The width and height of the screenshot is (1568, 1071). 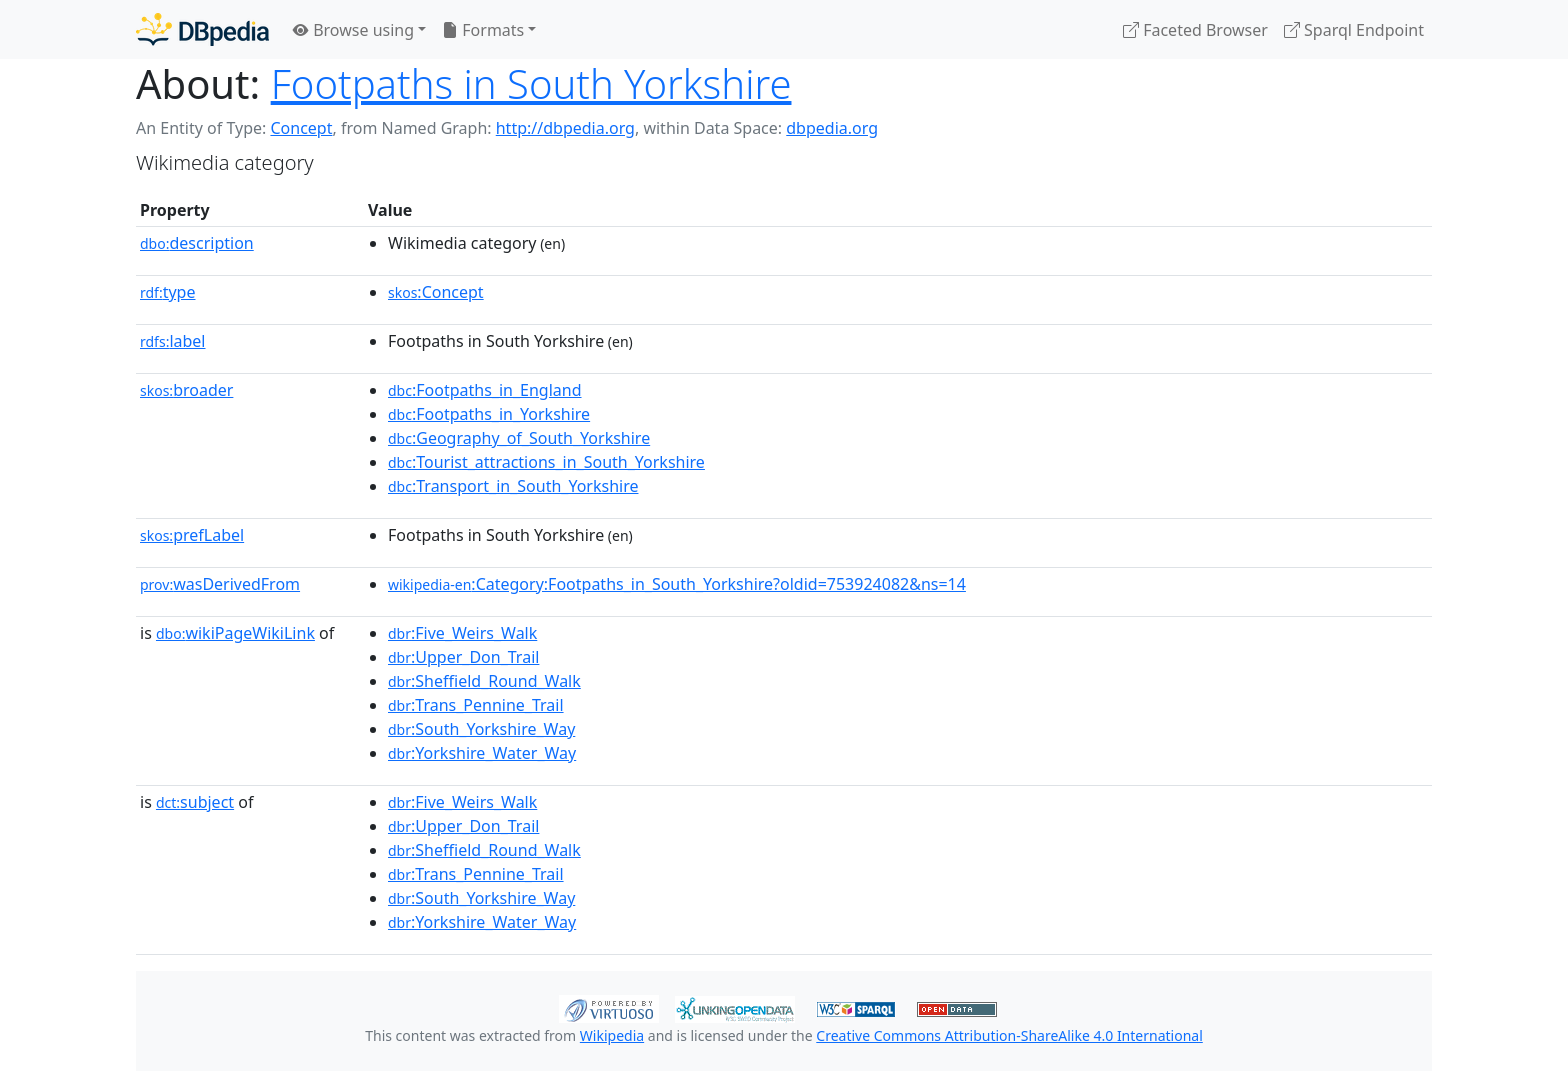 What do you see at coordinates (220, 584) in the screenshot?
I see `wasDerivedFrom` at bounding box center [220, 584].